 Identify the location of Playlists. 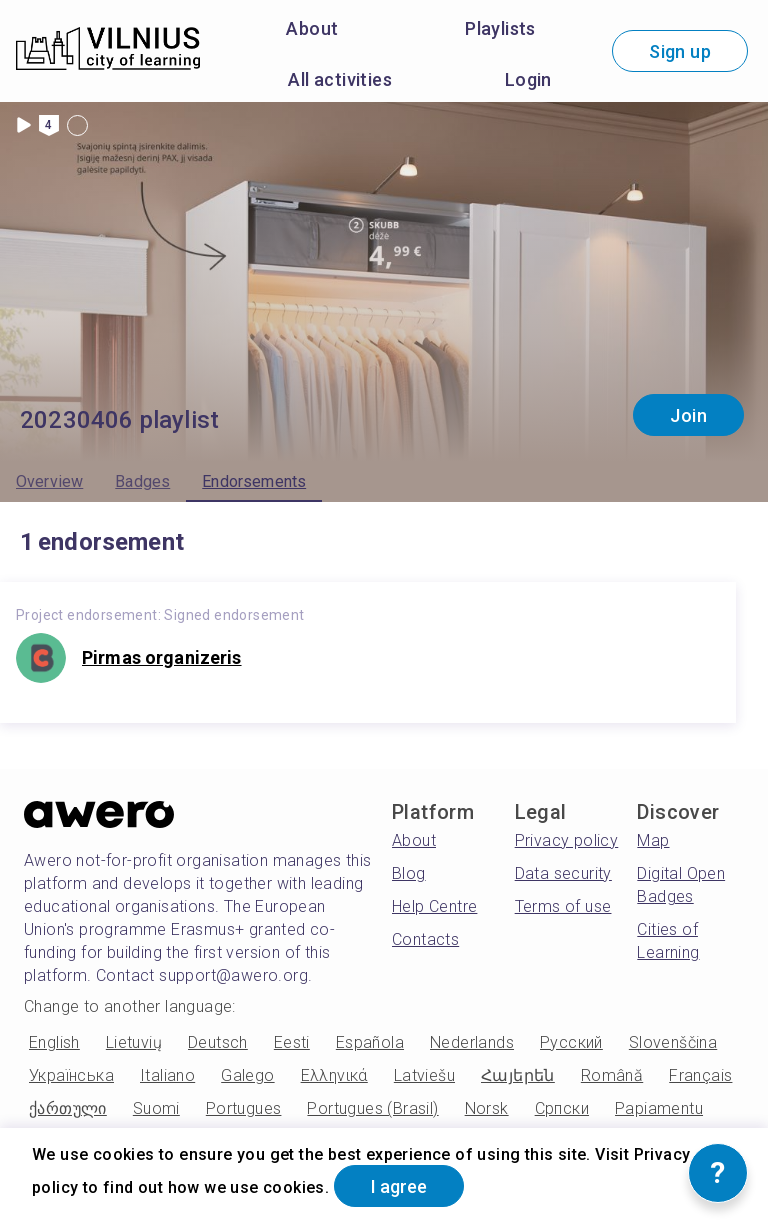
(500, 28).